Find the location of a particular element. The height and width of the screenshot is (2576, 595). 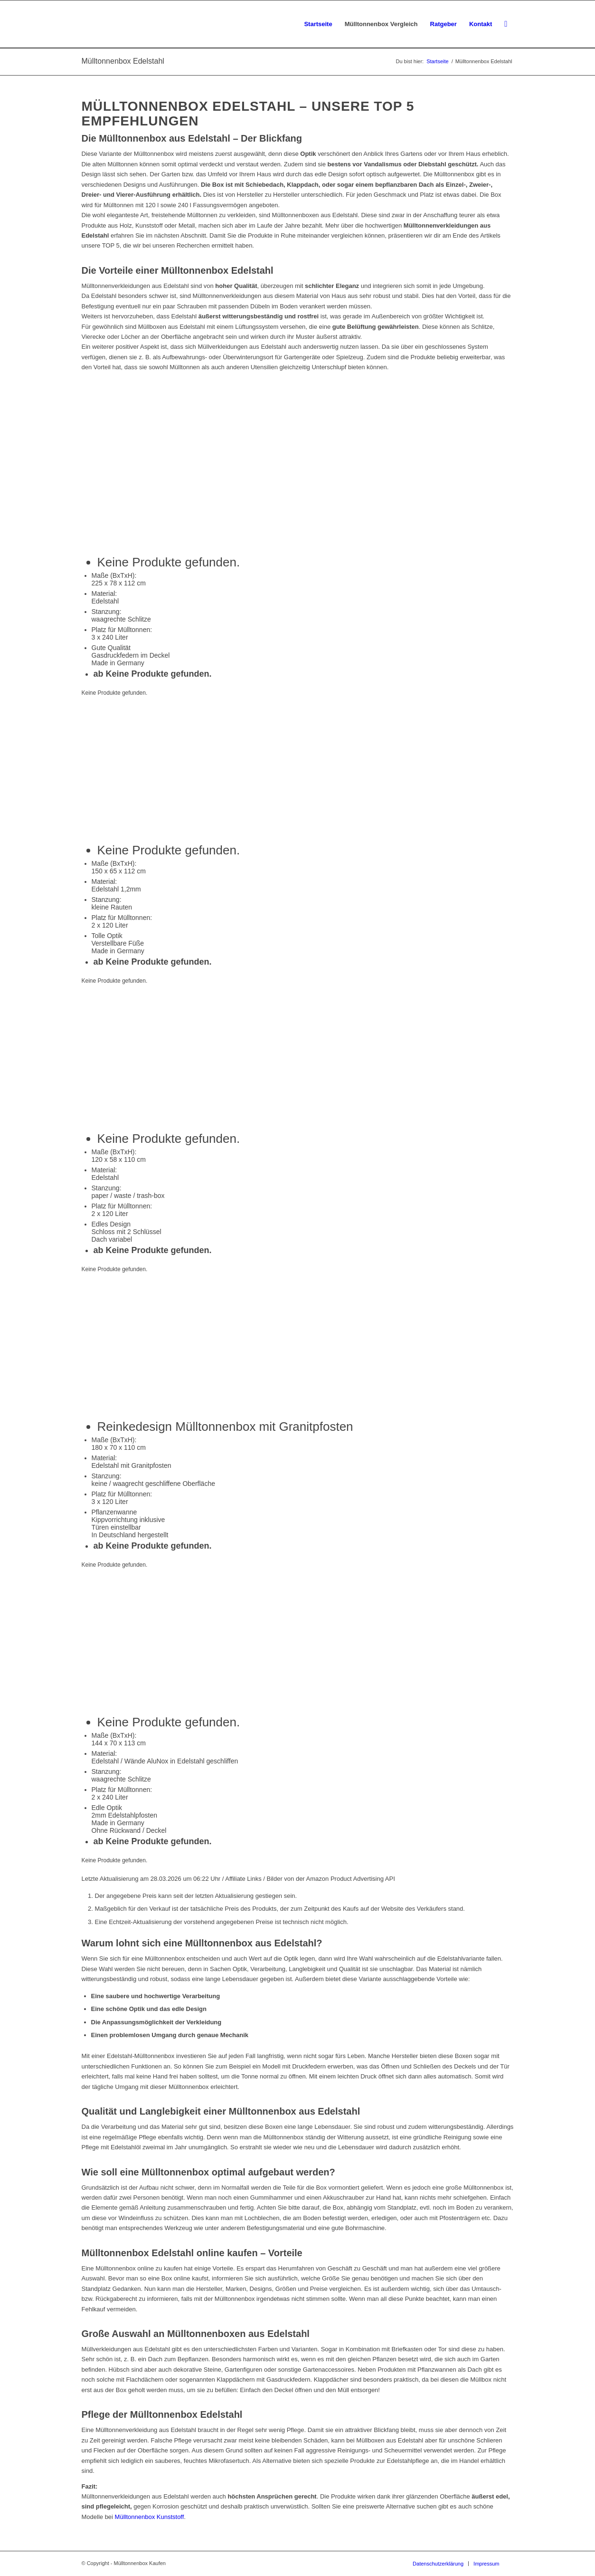

[Suche] is located at coordinates (505, 24).